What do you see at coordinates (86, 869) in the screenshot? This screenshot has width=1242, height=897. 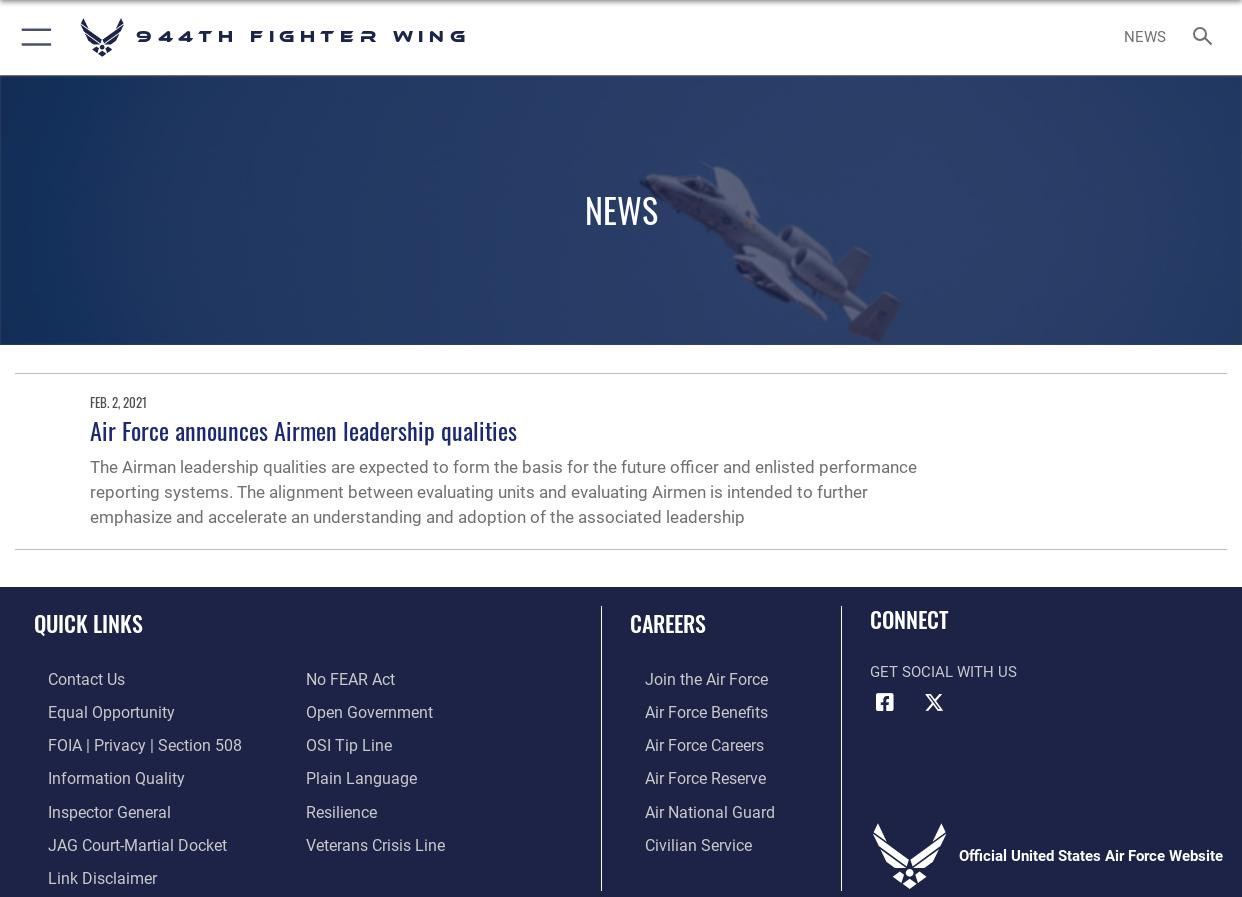 I see `[Information about our website links opens in a new window]` at bounding box center [86, 869].